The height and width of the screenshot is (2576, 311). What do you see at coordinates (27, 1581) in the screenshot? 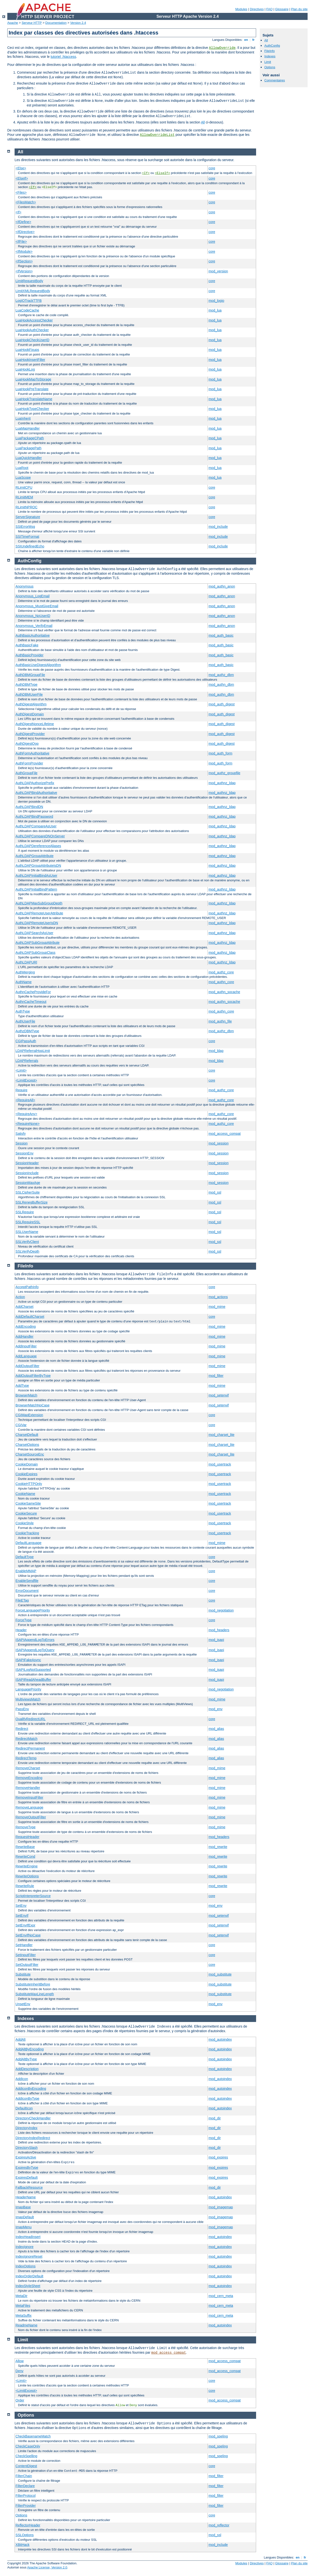
I see `EnableSendfile` at bounding box center [27, 1581].